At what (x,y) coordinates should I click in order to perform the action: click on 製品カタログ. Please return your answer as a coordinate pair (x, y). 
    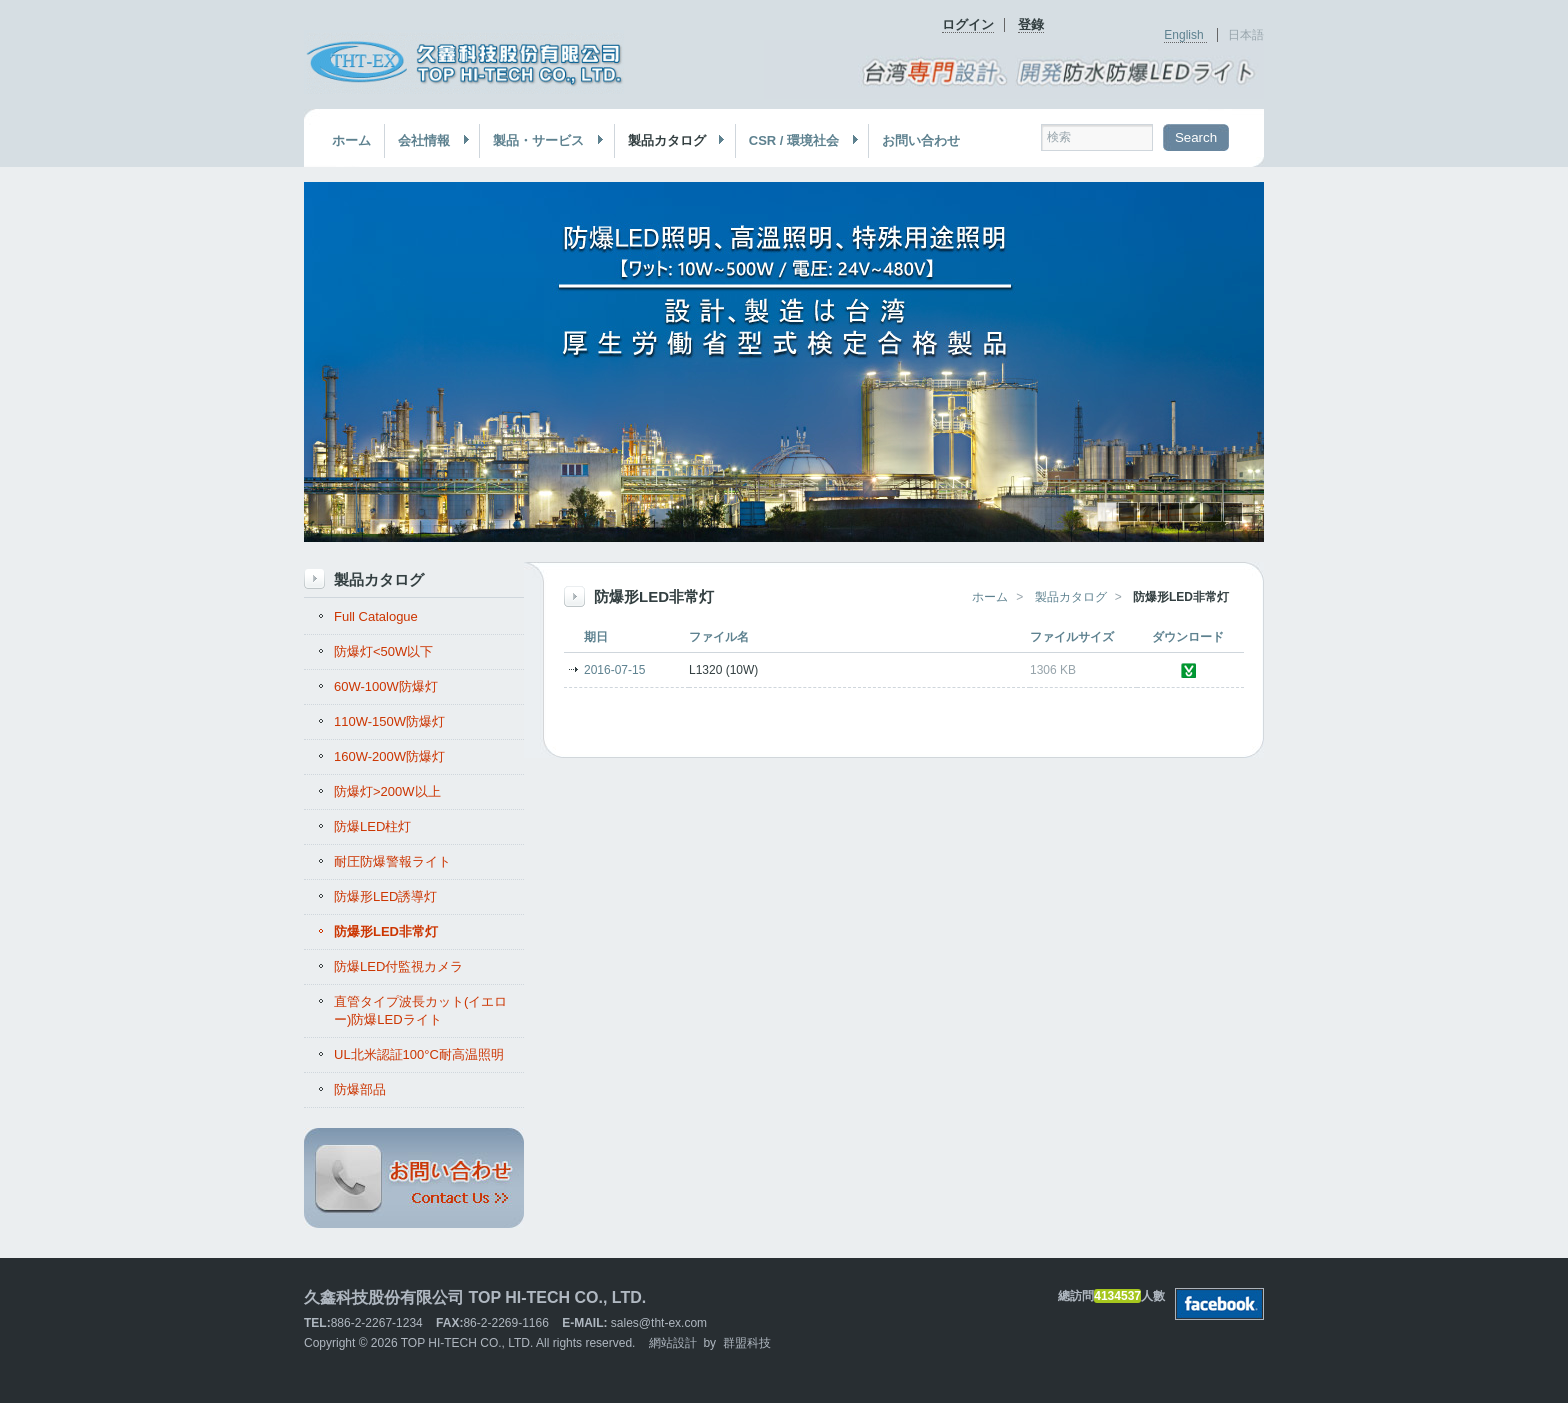
    Looking at the image, I should click on (670, 141).